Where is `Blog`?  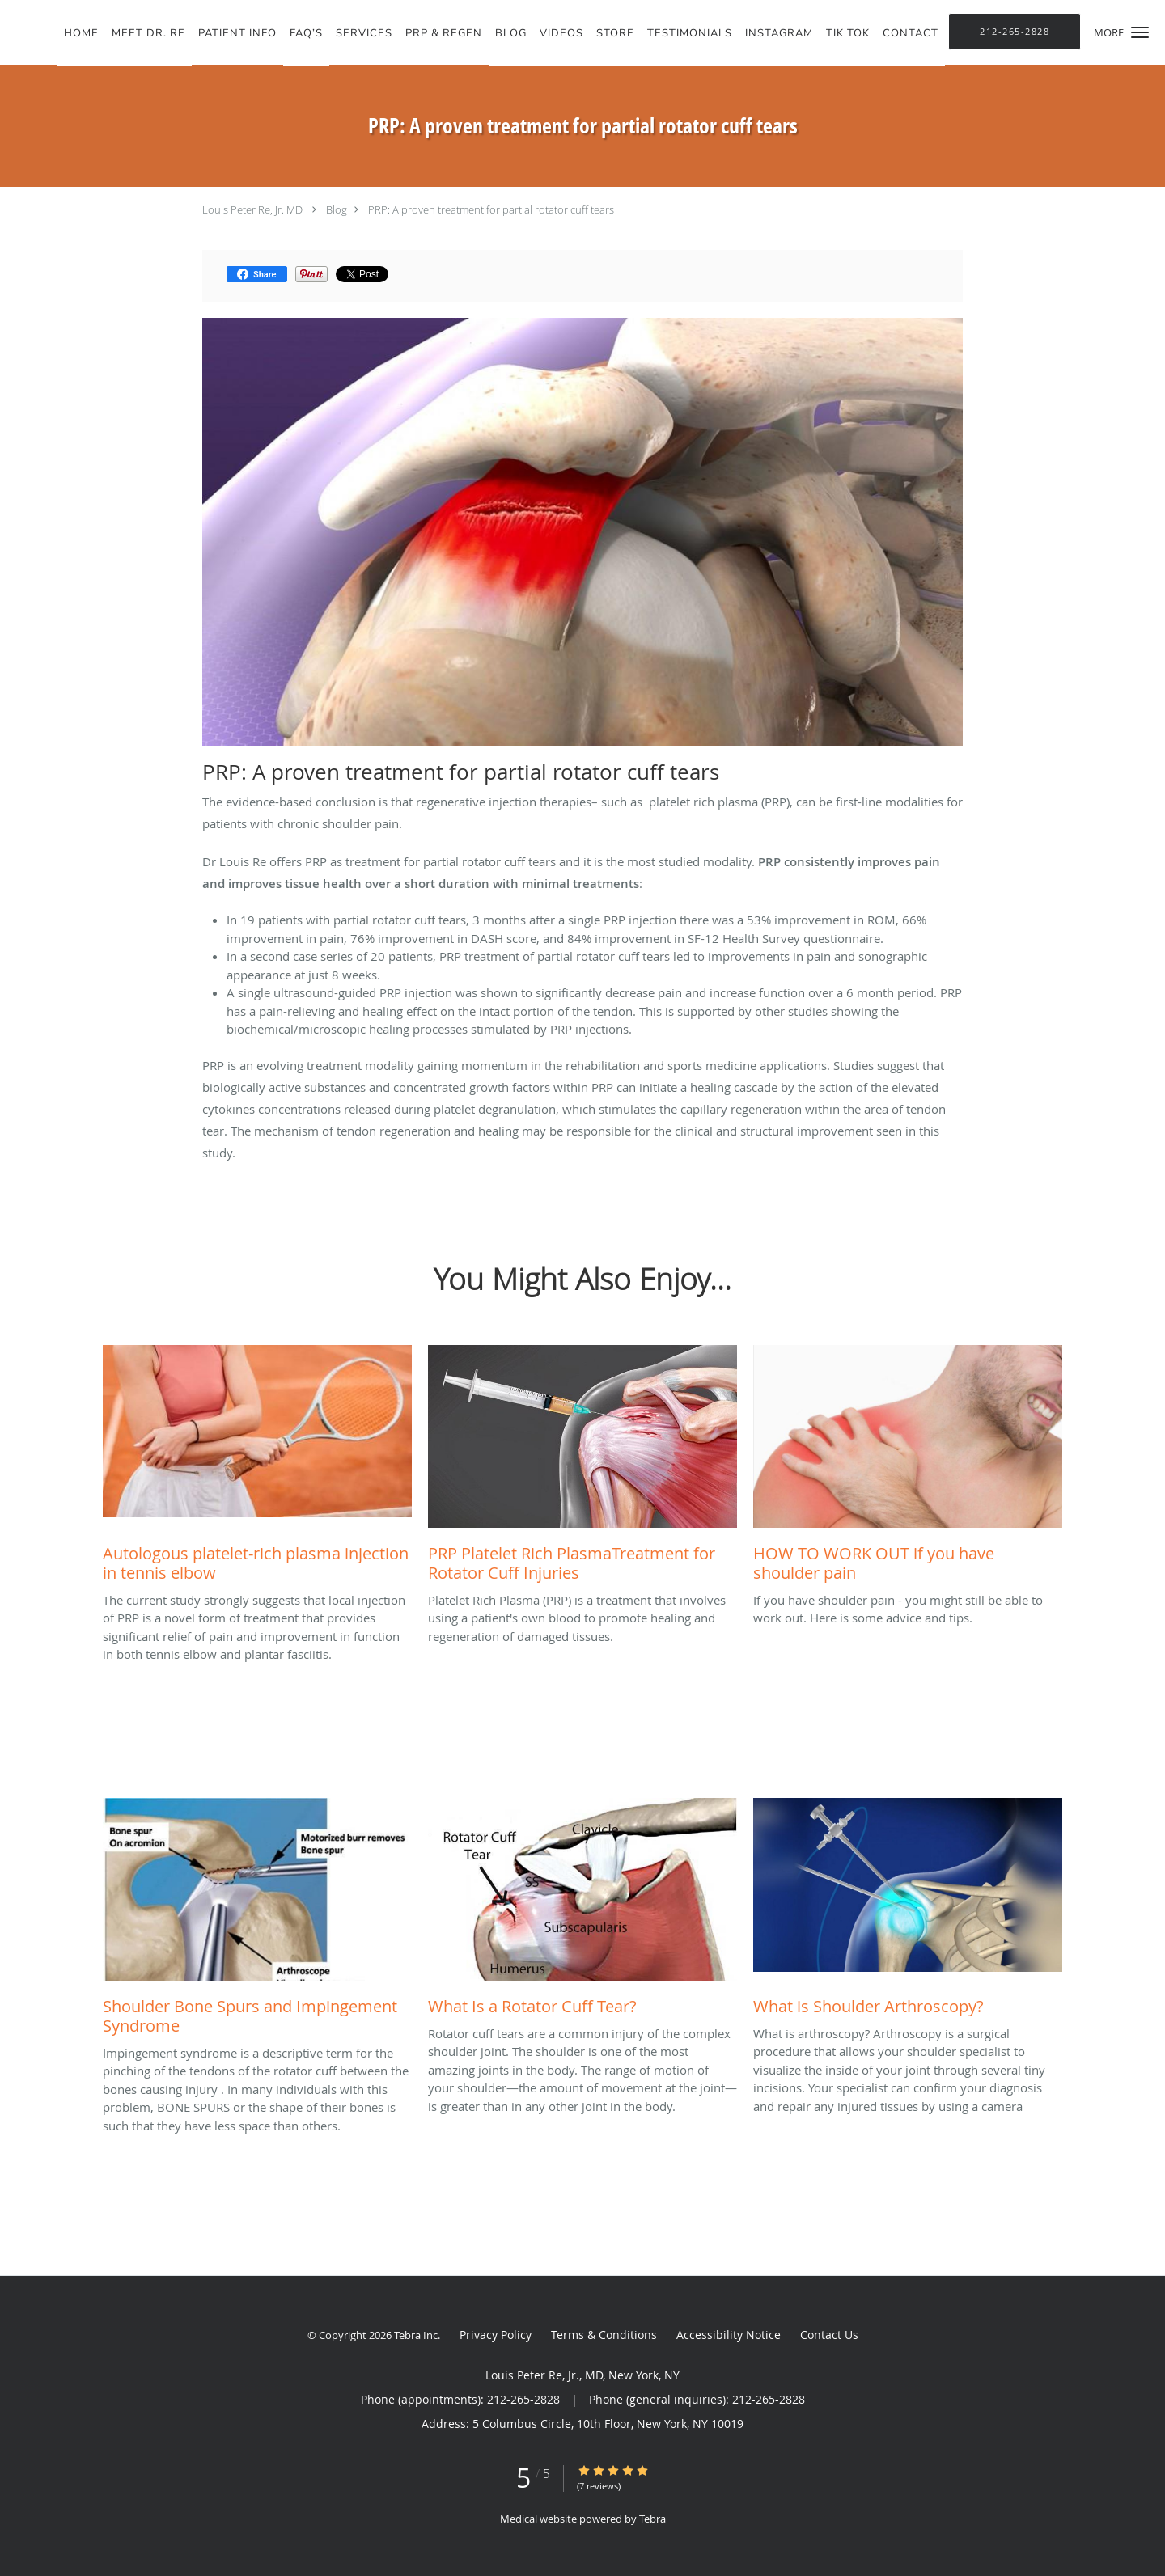 Blog is located at coordinates (336, 209).